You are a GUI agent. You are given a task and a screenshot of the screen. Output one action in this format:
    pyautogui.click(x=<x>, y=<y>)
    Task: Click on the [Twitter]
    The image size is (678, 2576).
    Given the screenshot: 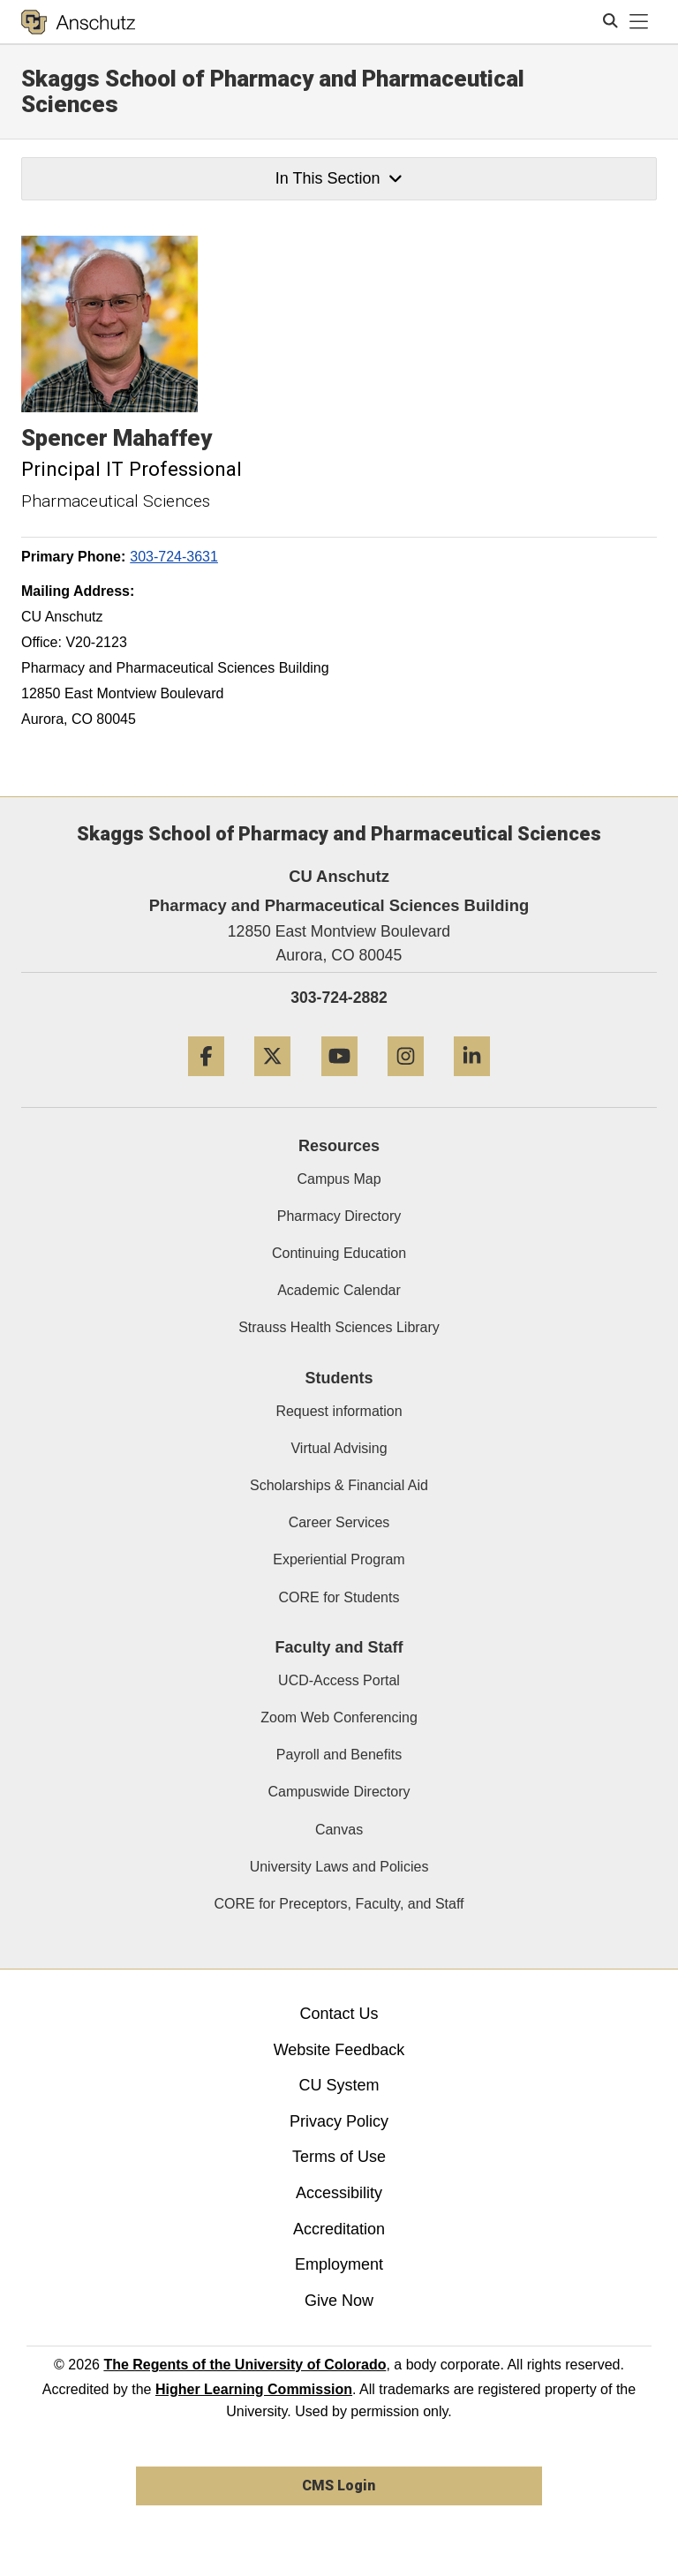 What is the action you would take?
    pyautogui.click(x=272, y=1082)
    